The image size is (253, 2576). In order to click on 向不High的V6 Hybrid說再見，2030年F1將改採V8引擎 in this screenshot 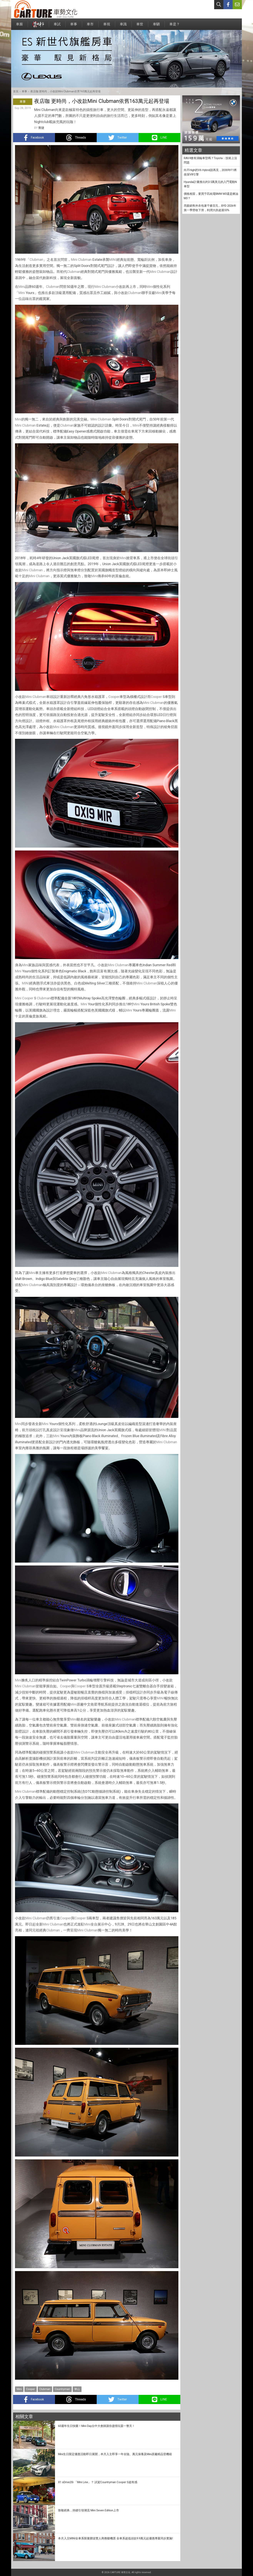, I will do `click(210, 172)`.